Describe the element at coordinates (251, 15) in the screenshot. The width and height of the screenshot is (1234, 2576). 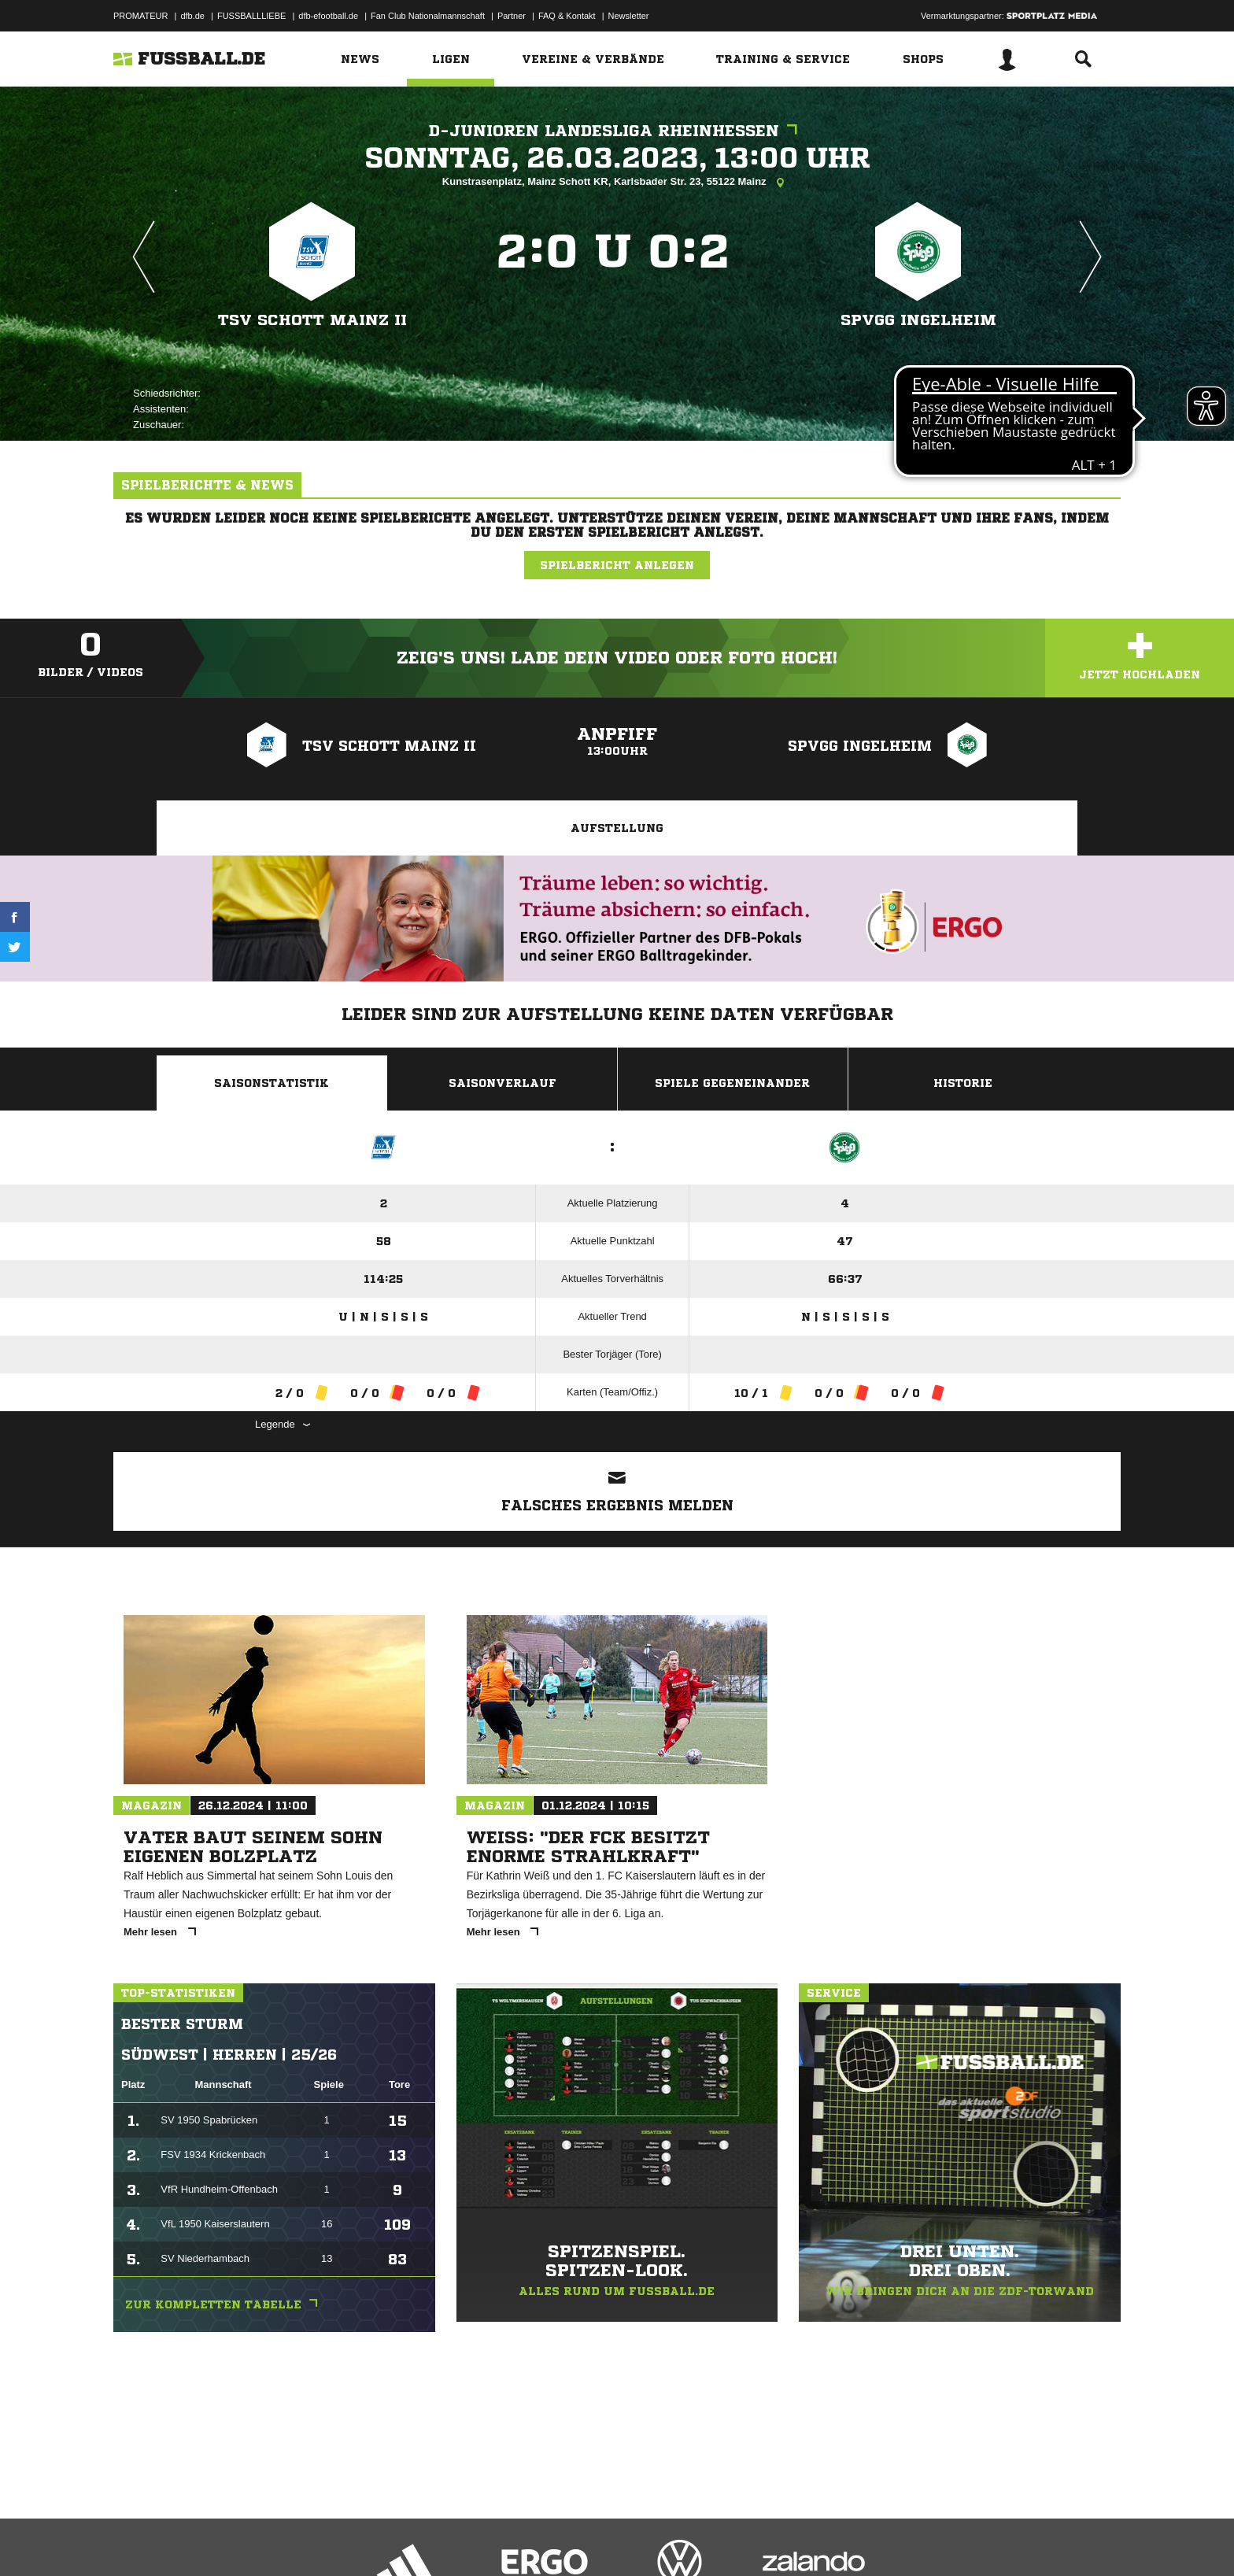
I see `FUSSBALLLIEBE` at that location.